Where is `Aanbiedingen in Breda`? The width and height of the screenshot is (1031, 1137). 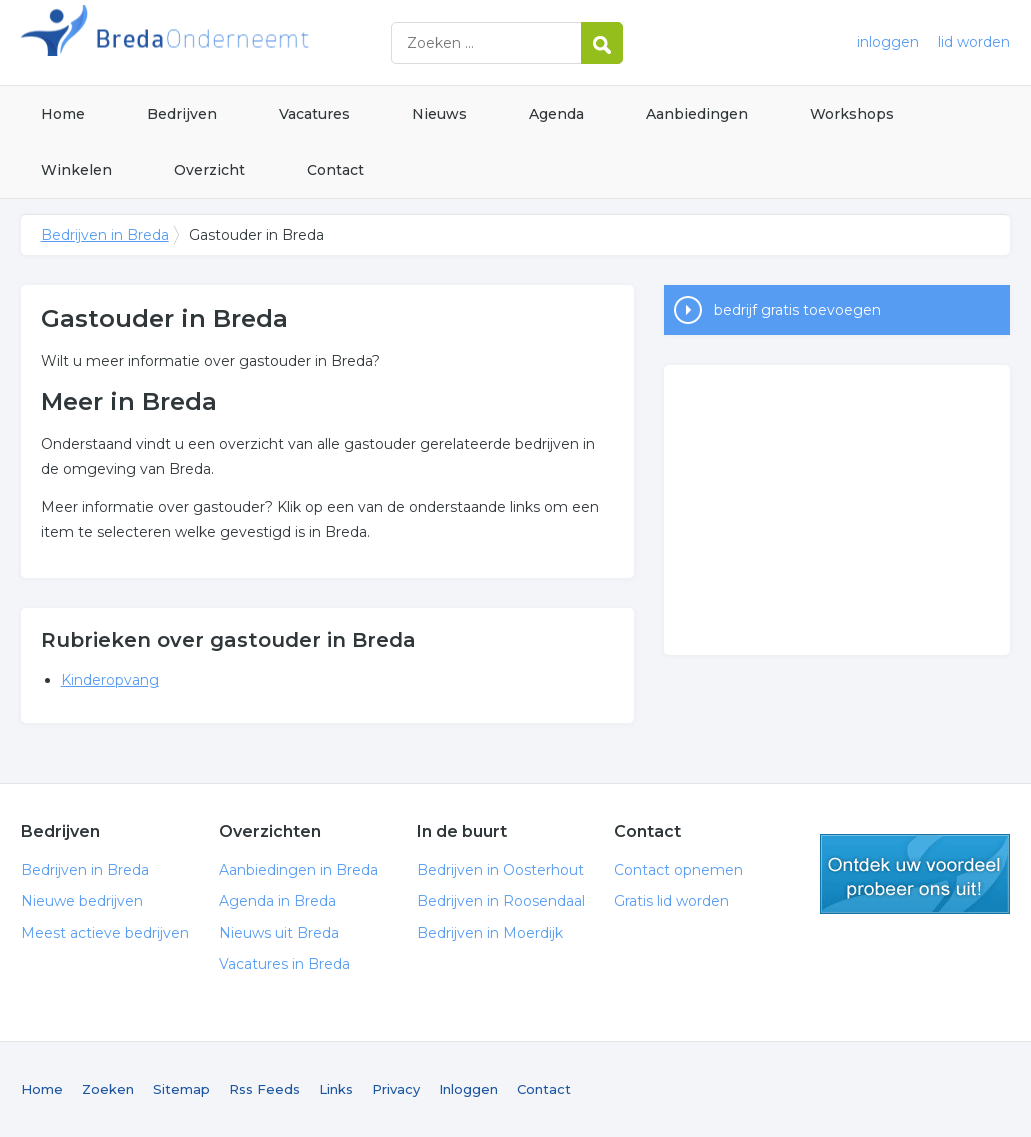
Aanbiedingen in Breda is located at coordinates (298, 870).